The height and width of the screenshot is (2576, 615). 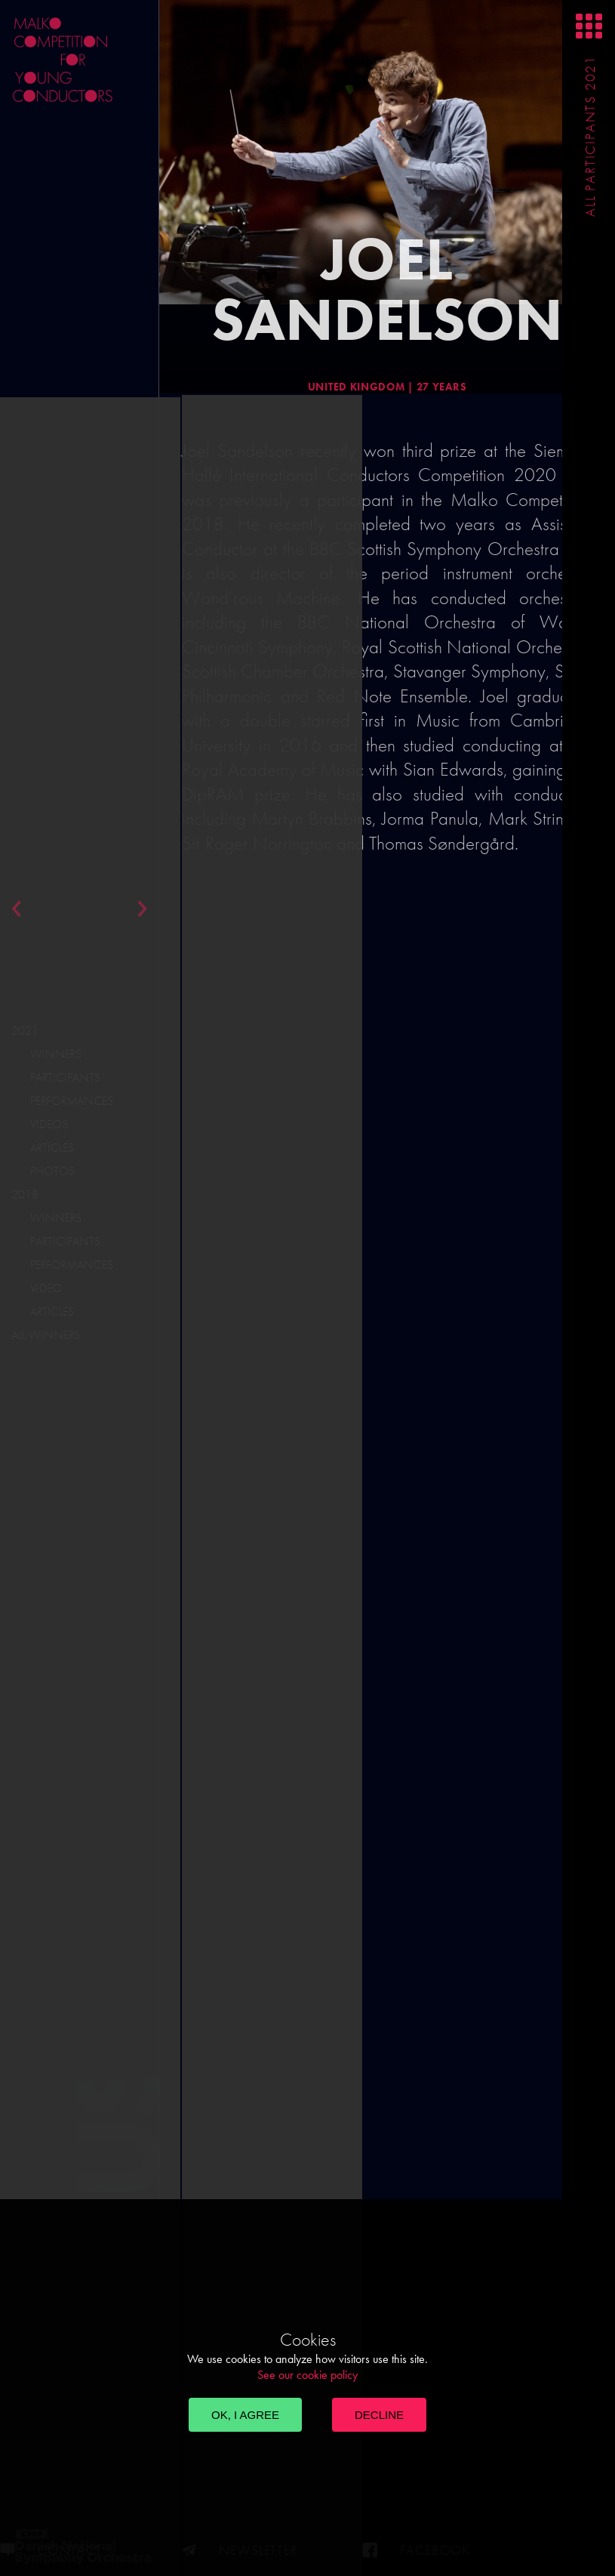 What do you see at coordinates (379, 2414) in the screenshot?
I see `Decline` at bounding box center [379, 2414].